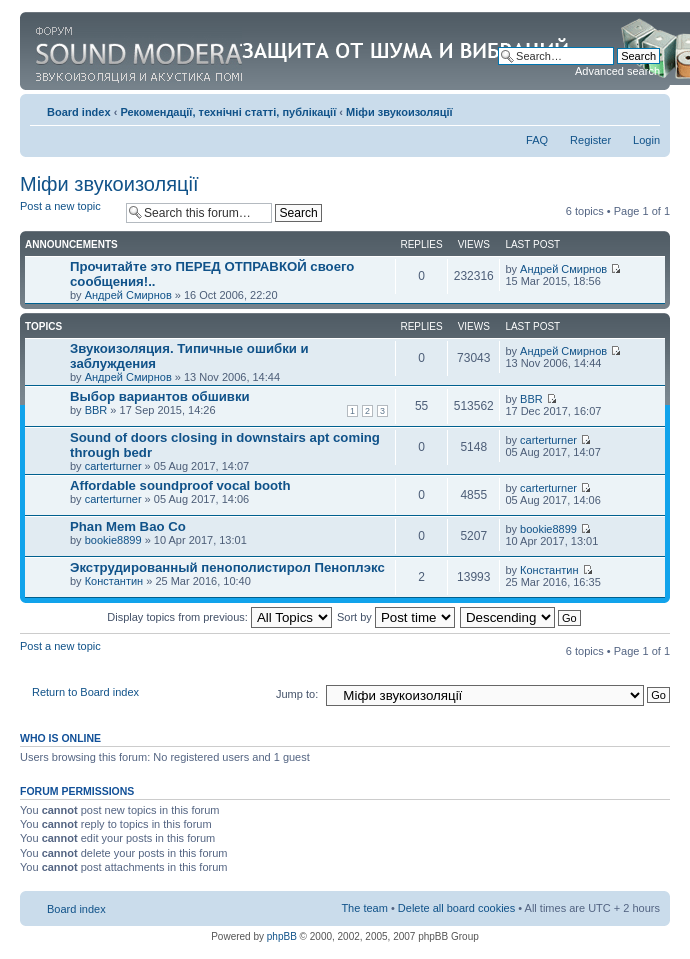 The height and width of the screenshot is (959, 690). Describe the element at coordinates (96, 410) in the screenshot. I see `BBR` at that location.